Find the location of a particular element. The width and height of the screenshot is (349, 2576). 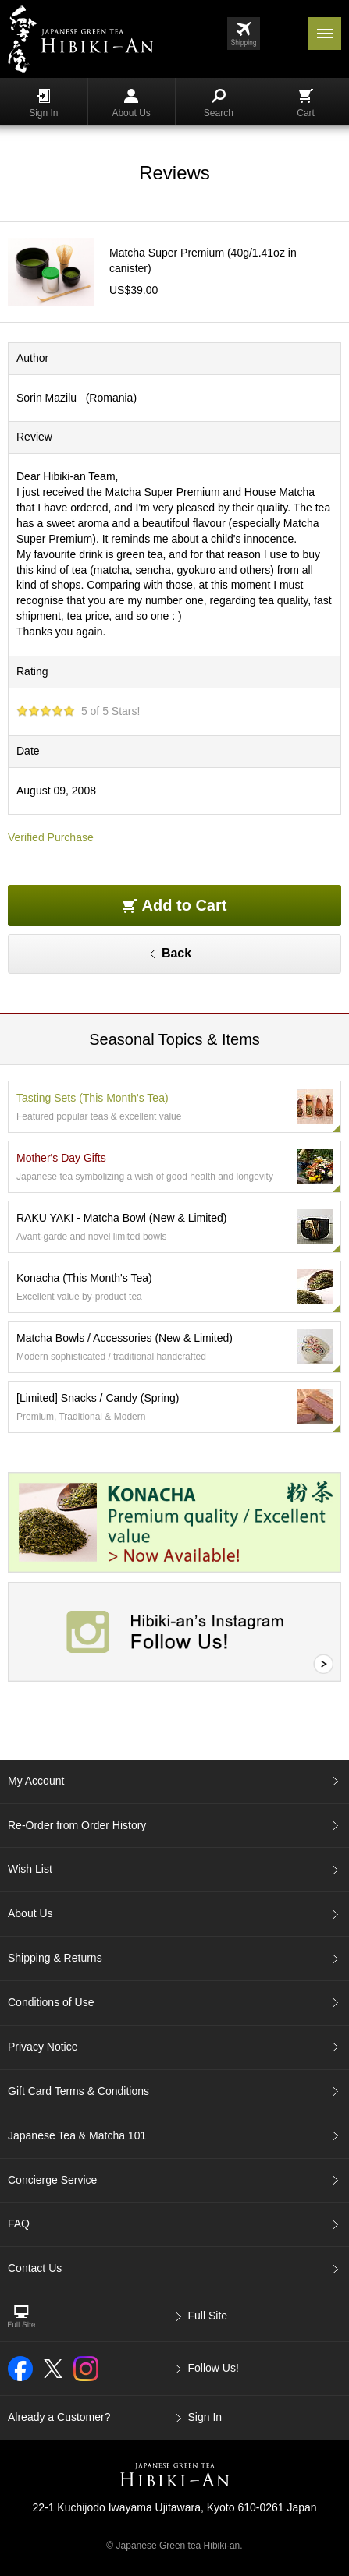

Privacy Notice is located at coordinates (42, 2046).